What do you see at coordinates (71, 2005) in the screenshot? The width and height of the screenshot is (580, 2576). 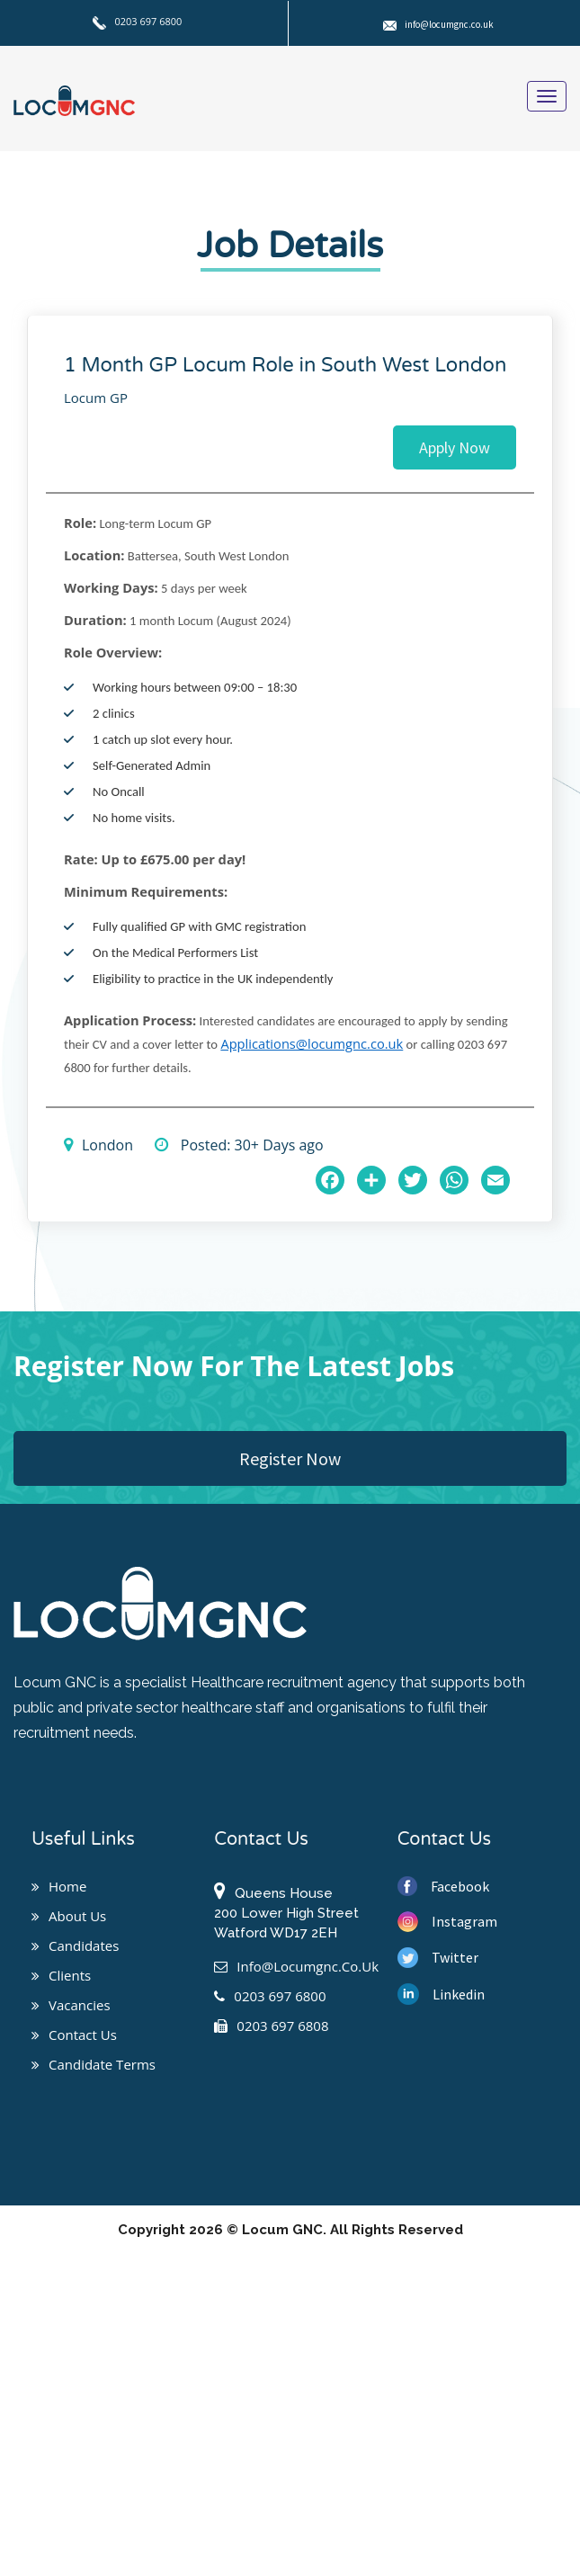 I see `Vacancies` at bounding box center [71, 2005].